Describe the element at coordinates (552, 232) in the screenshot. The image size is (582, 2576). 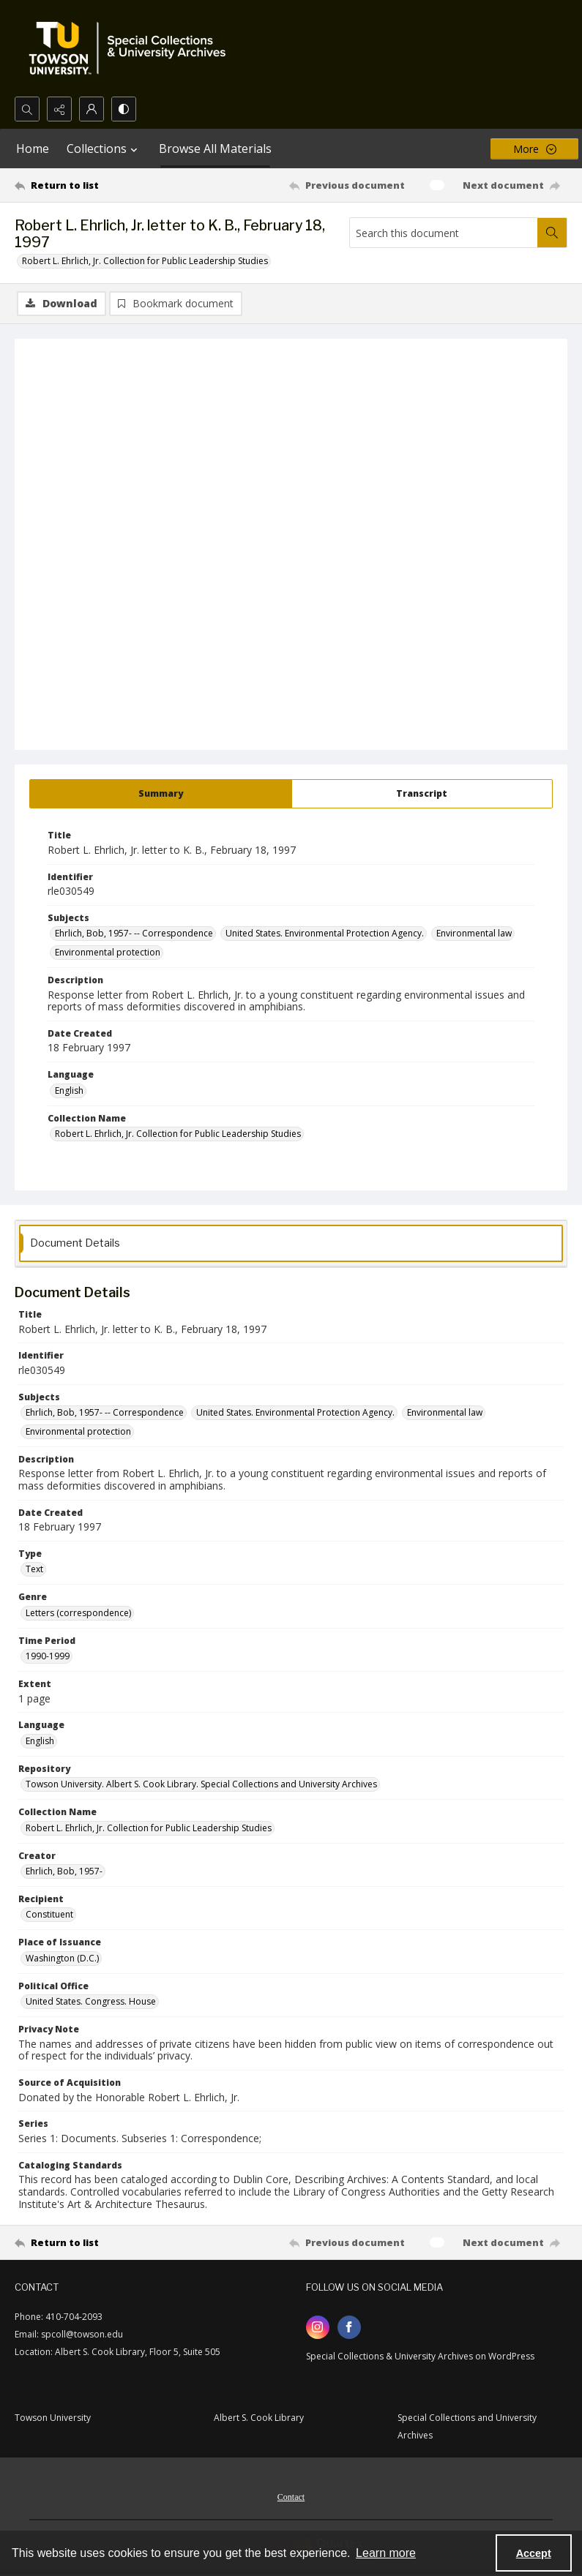
I see `[Search within document]` at that location.